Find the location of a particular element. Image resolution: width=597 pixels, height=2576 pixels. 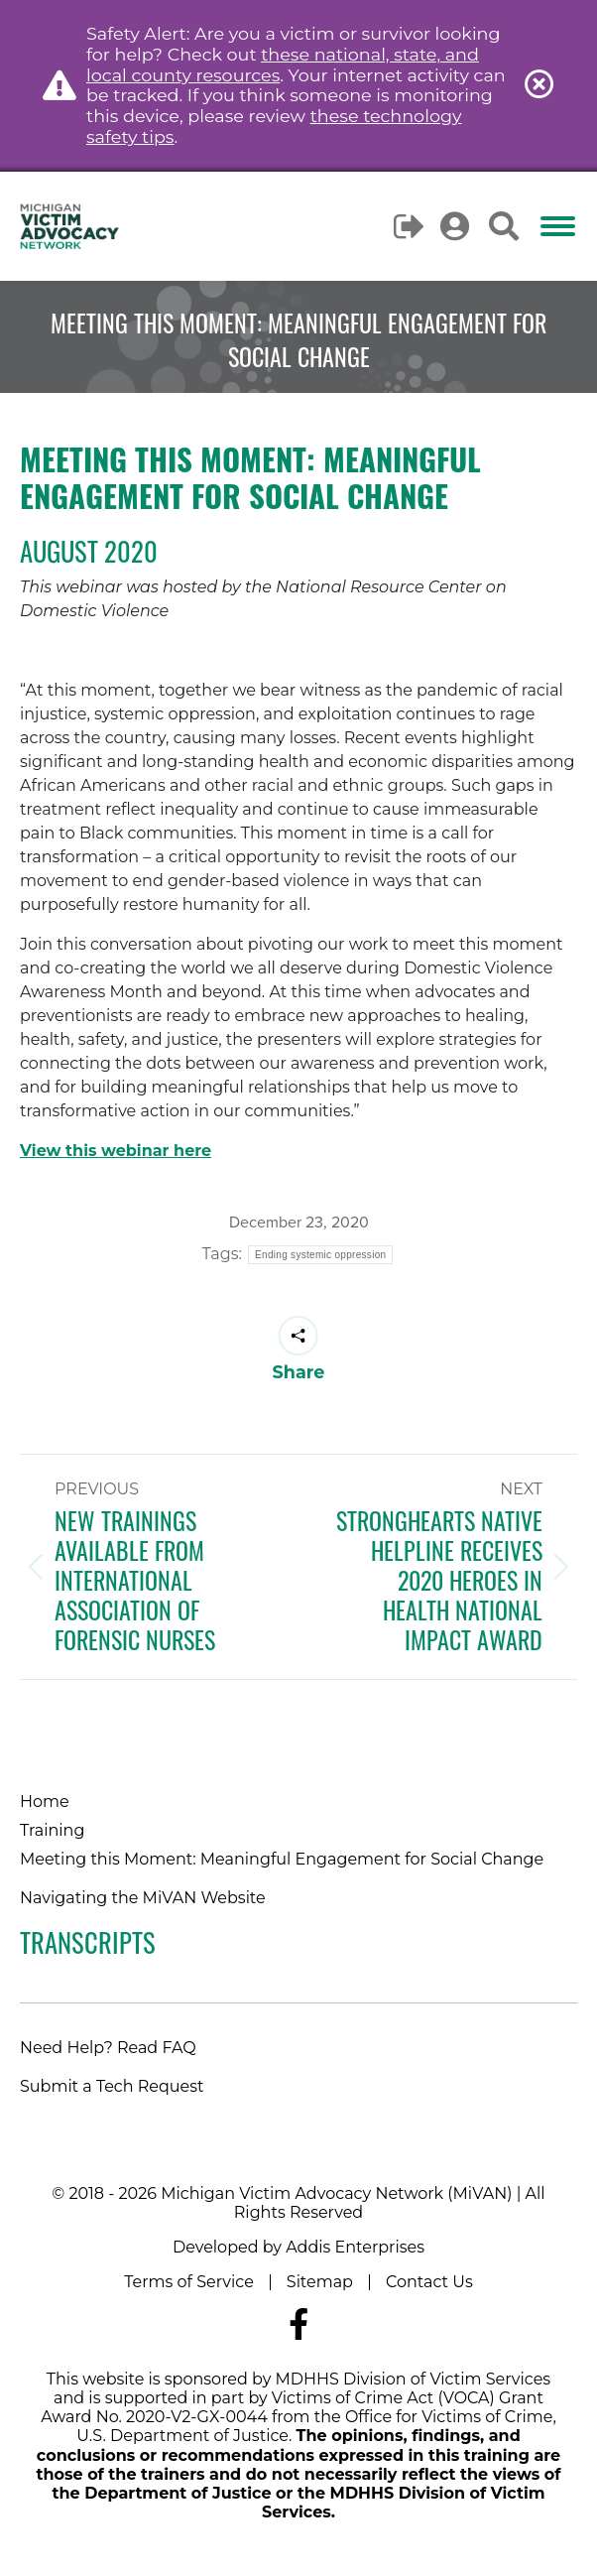

[Mobile menu icon] is located at coordinates (557, 226).